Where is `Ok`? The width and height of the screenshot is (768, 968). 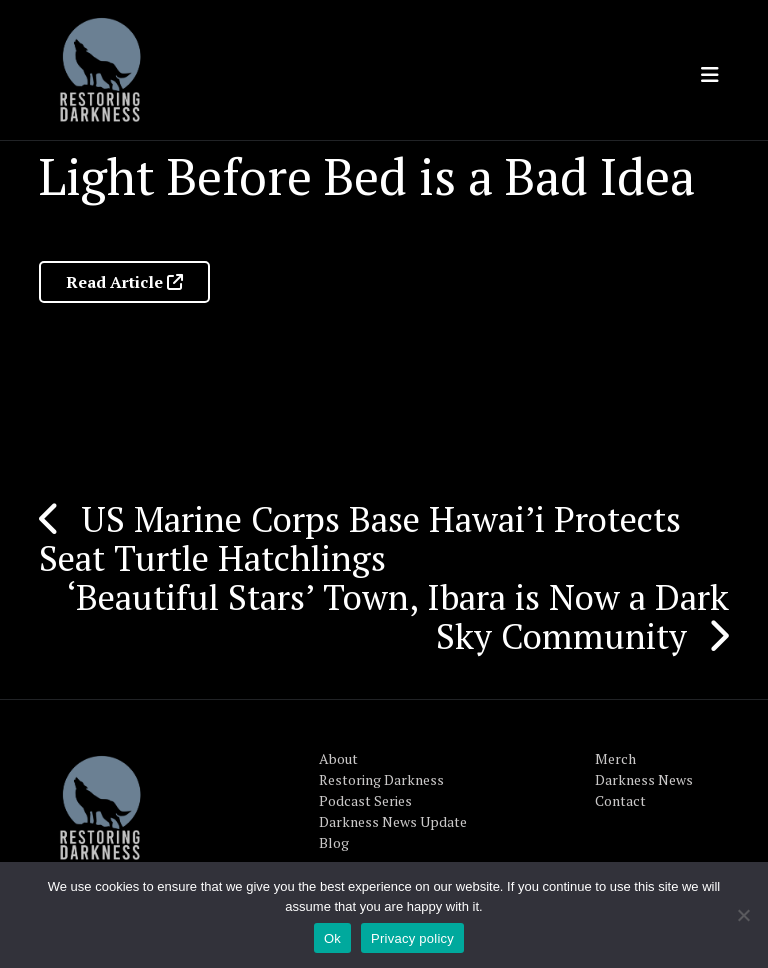 Ok is located at coordinates (332, 938).